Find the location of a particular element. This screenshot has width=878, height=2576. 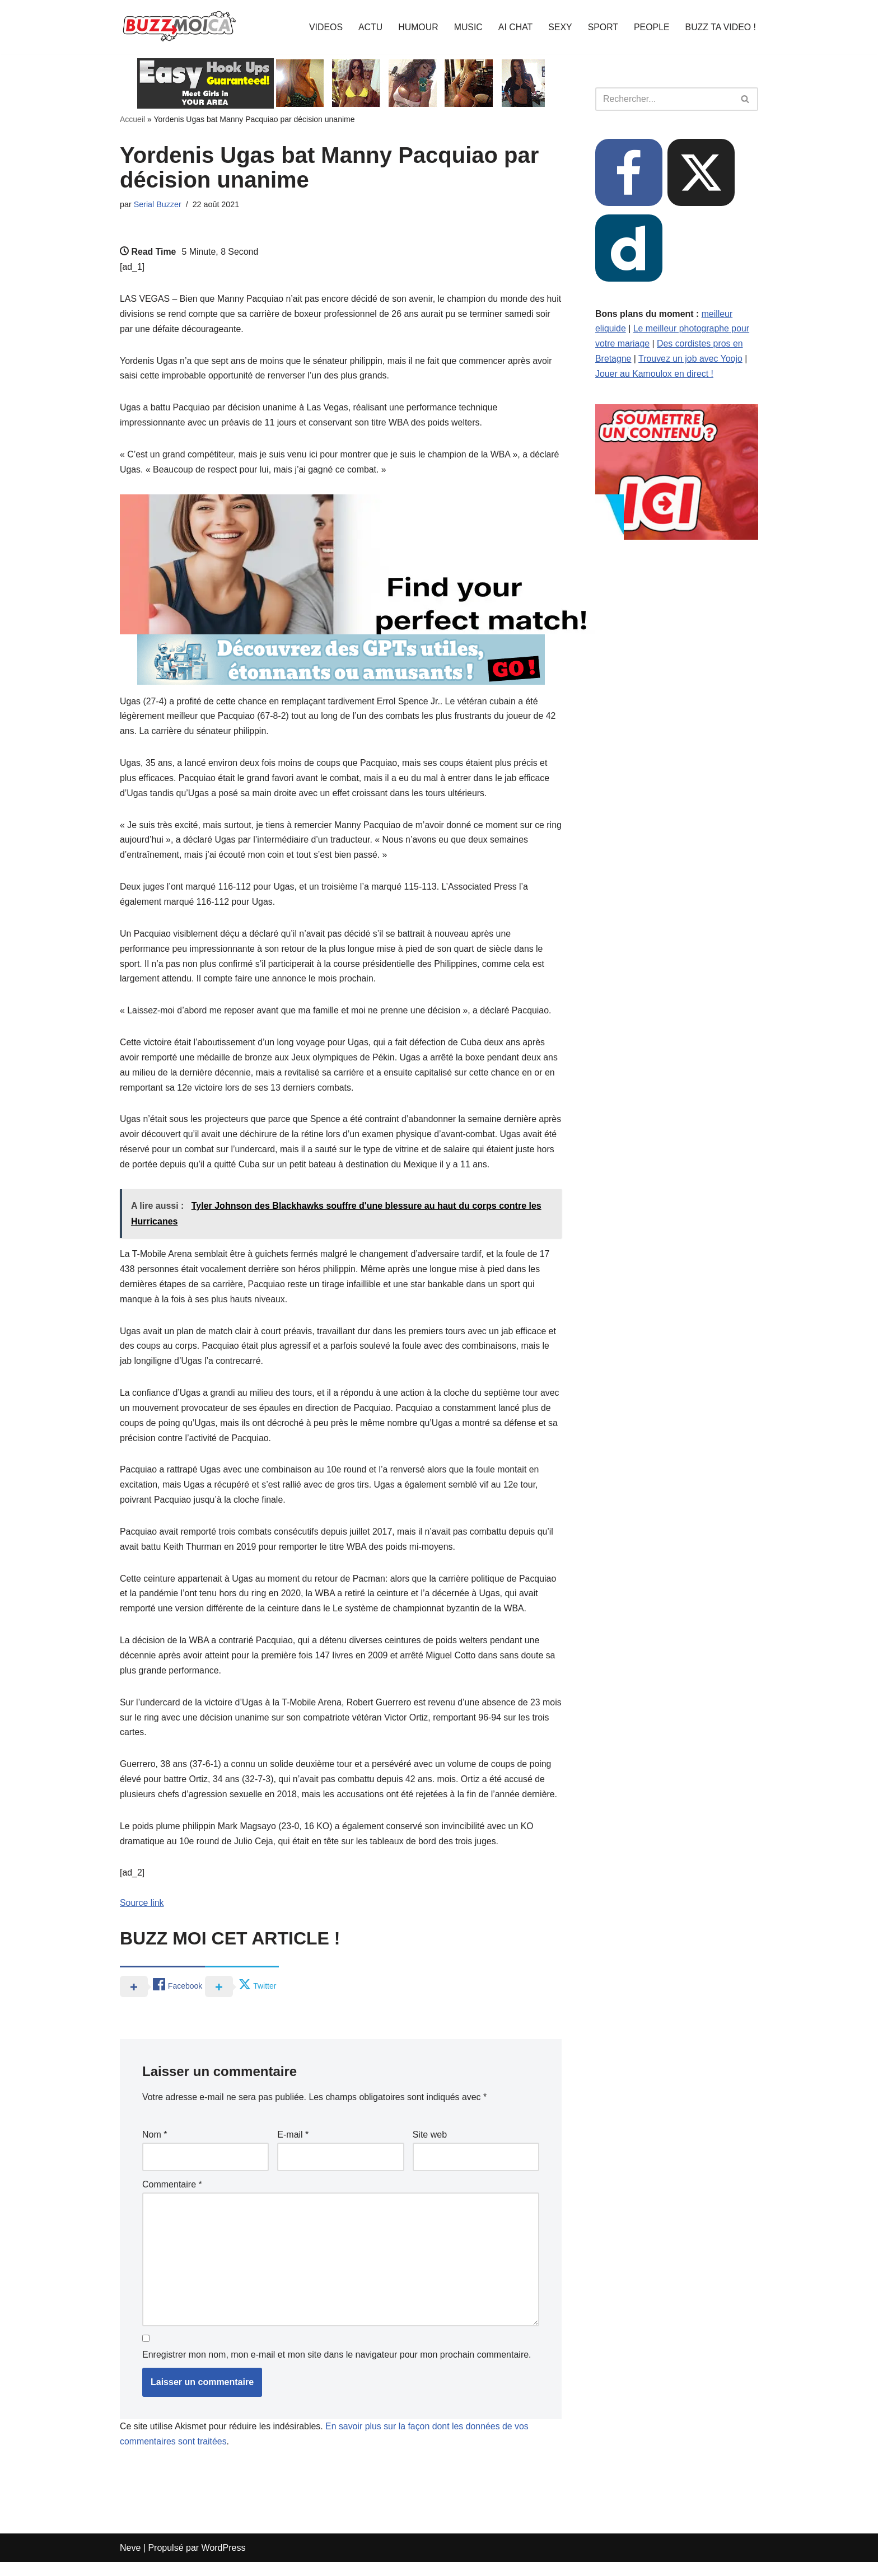

SPORT is located at coordinates (602, 27).